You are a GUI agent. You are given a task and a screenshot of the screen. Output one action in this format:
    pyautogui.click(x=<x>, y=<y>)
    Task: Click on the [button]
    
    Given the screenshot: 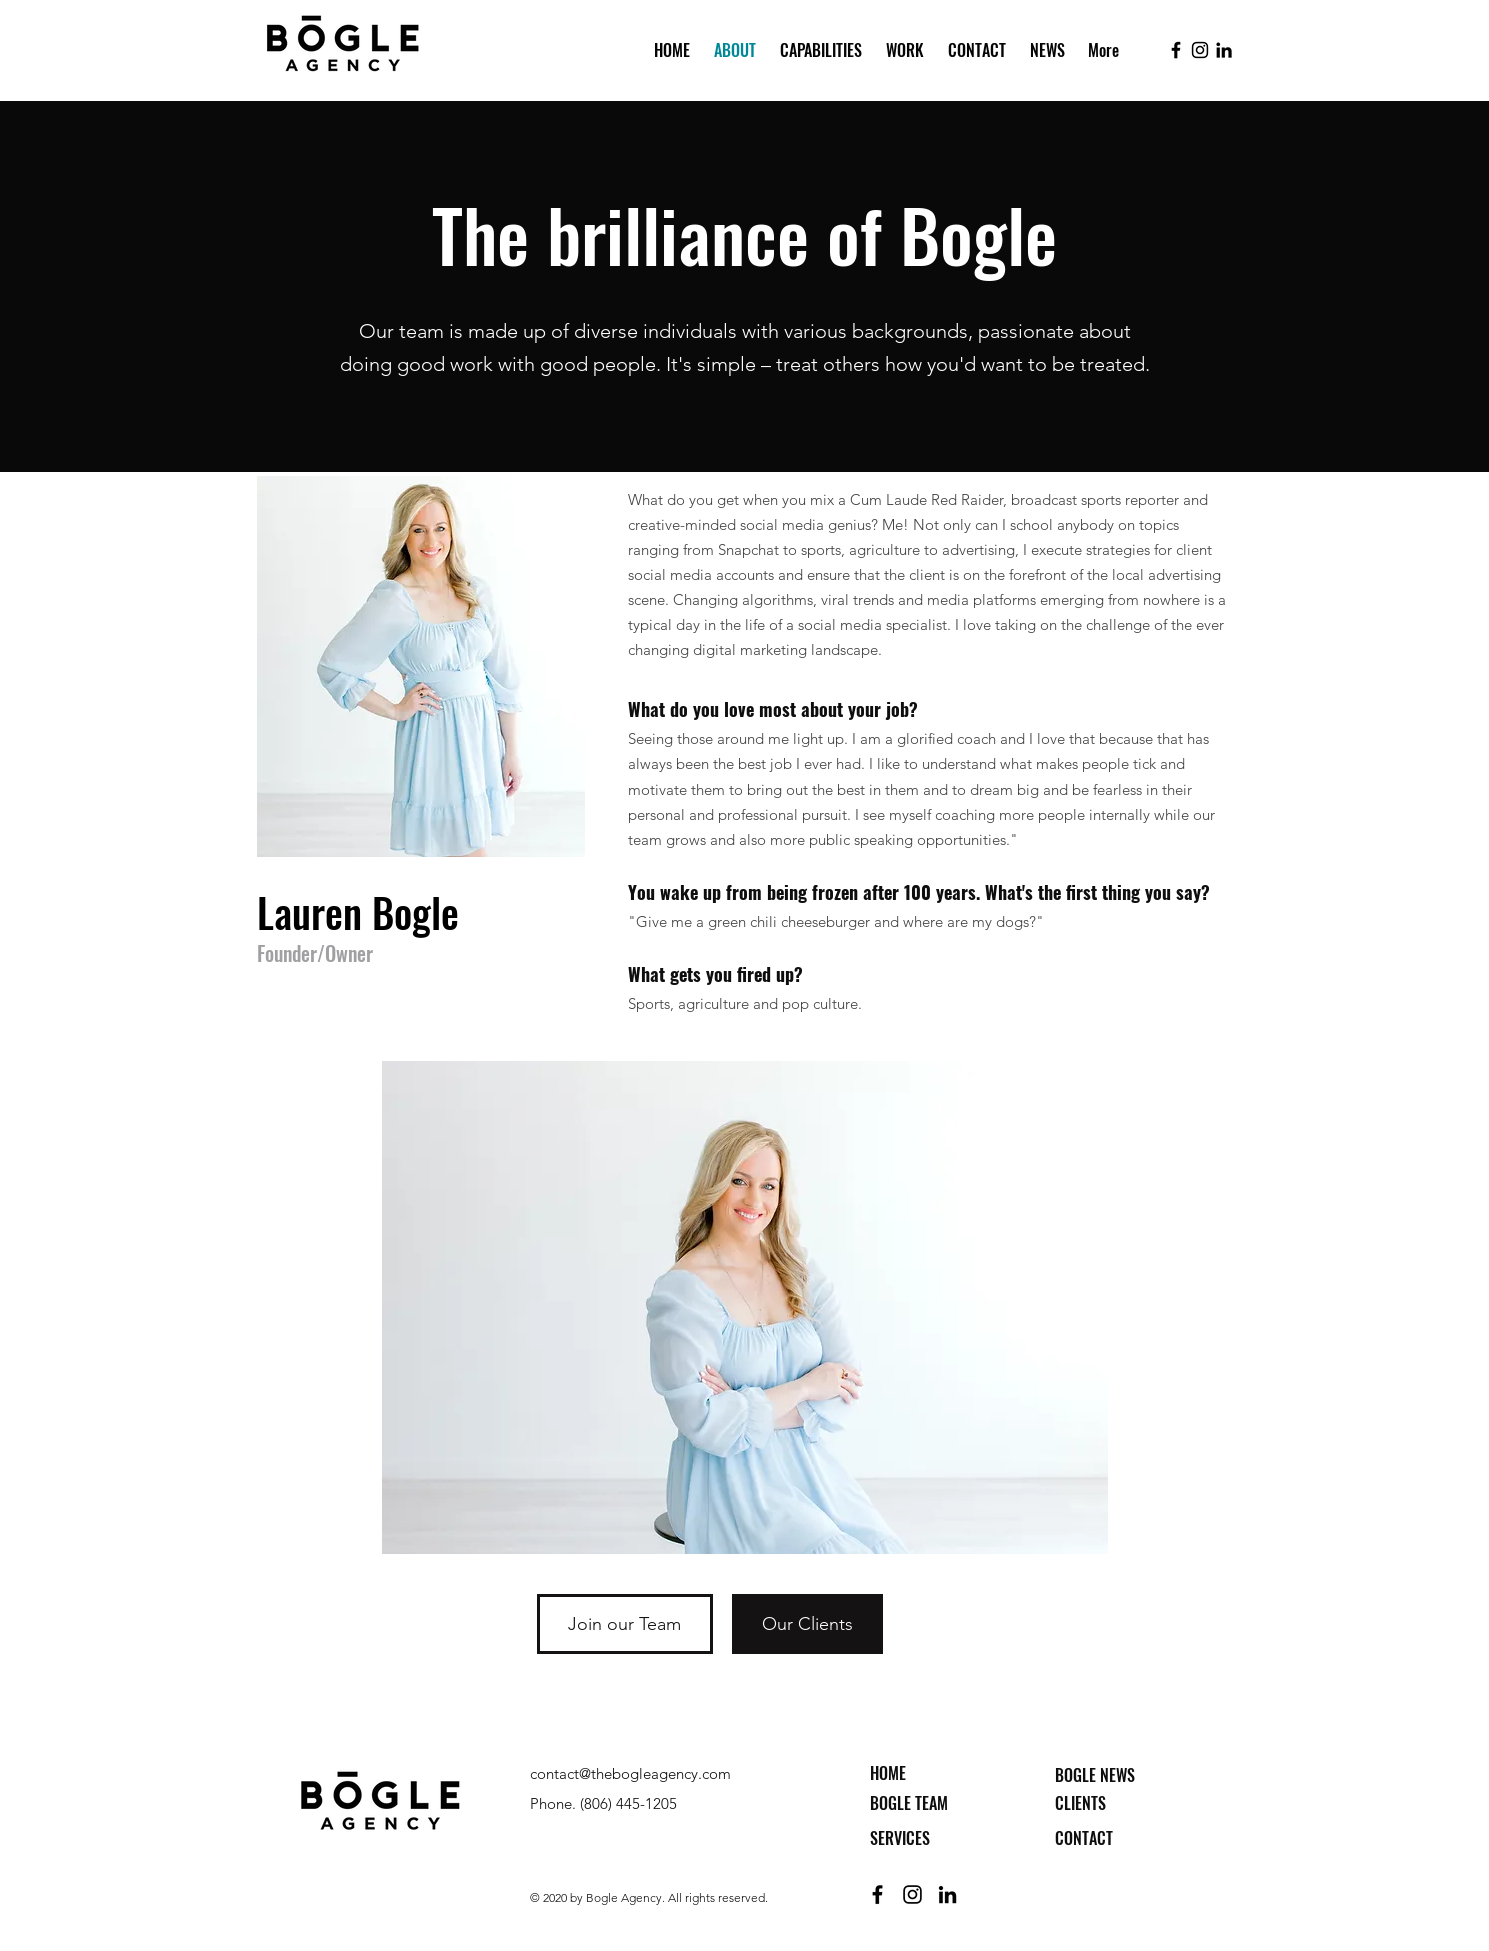 What is the action you would take?
    pyautogui.click(x=819, y=50)
    